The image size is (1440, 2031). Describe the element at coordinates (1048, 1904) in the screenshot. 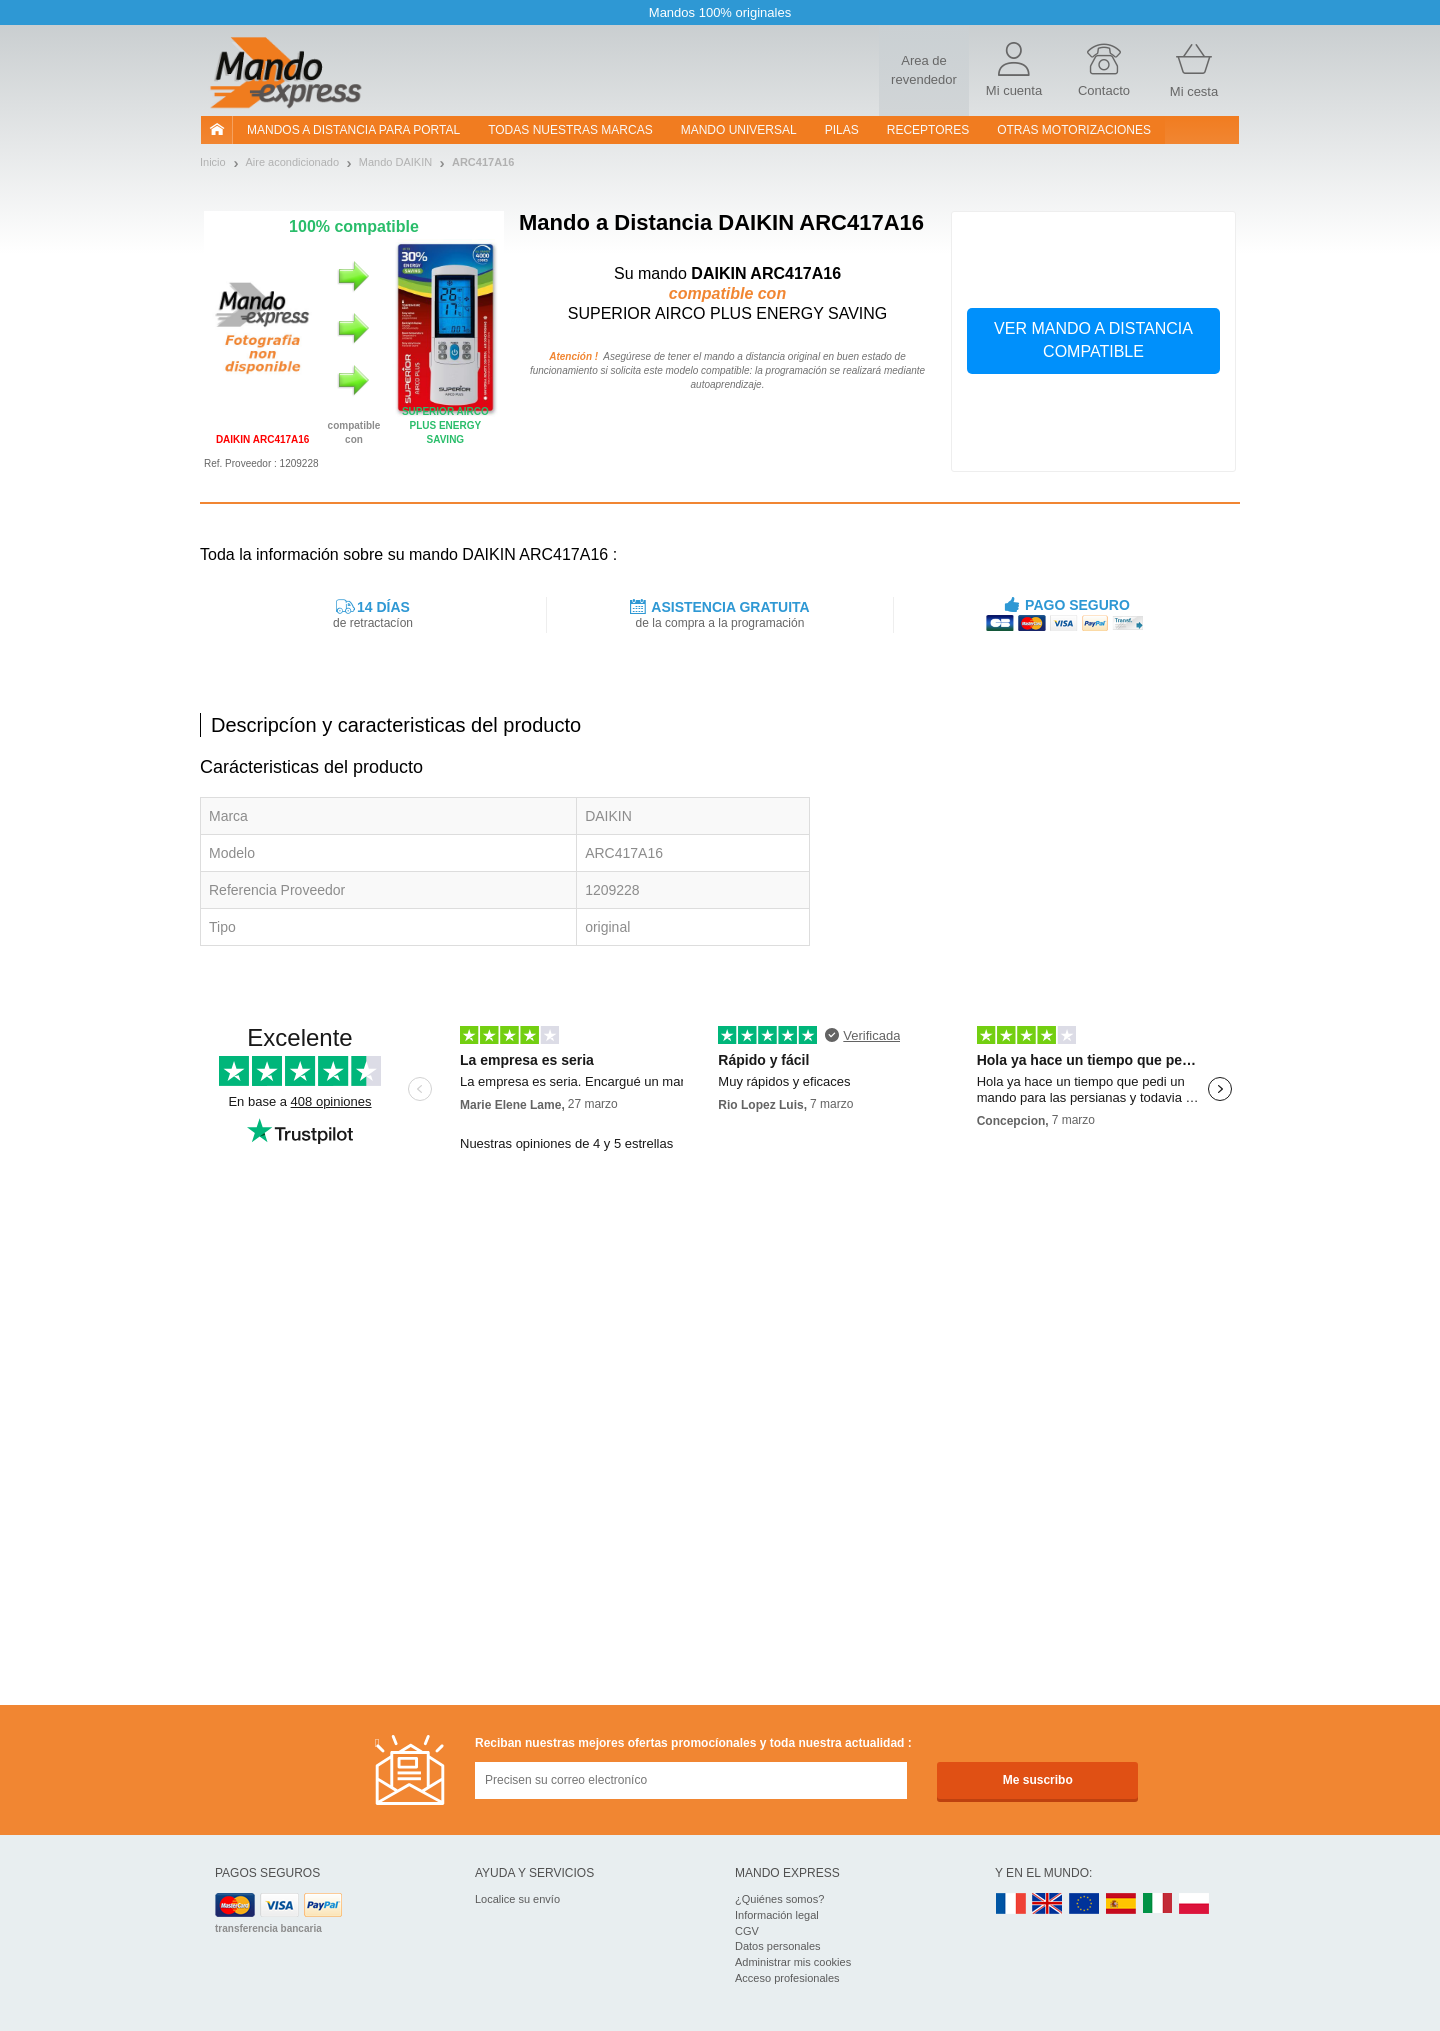

I see `UK` at that location.